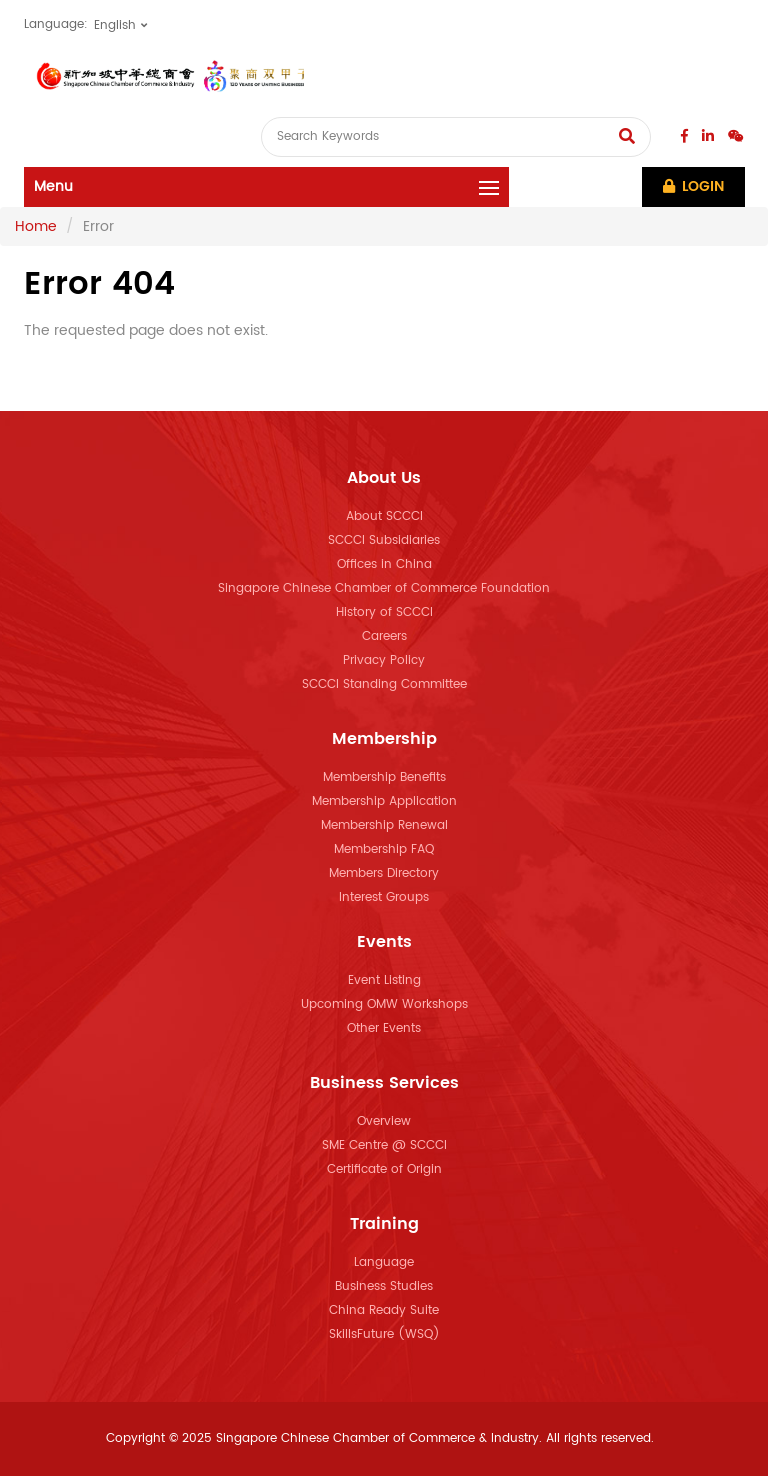 The height and width of the screenshot is (1476, 768). Describe the element at coordinates (384, 516) in the screenshot. I see `About SCCCI` at that location.